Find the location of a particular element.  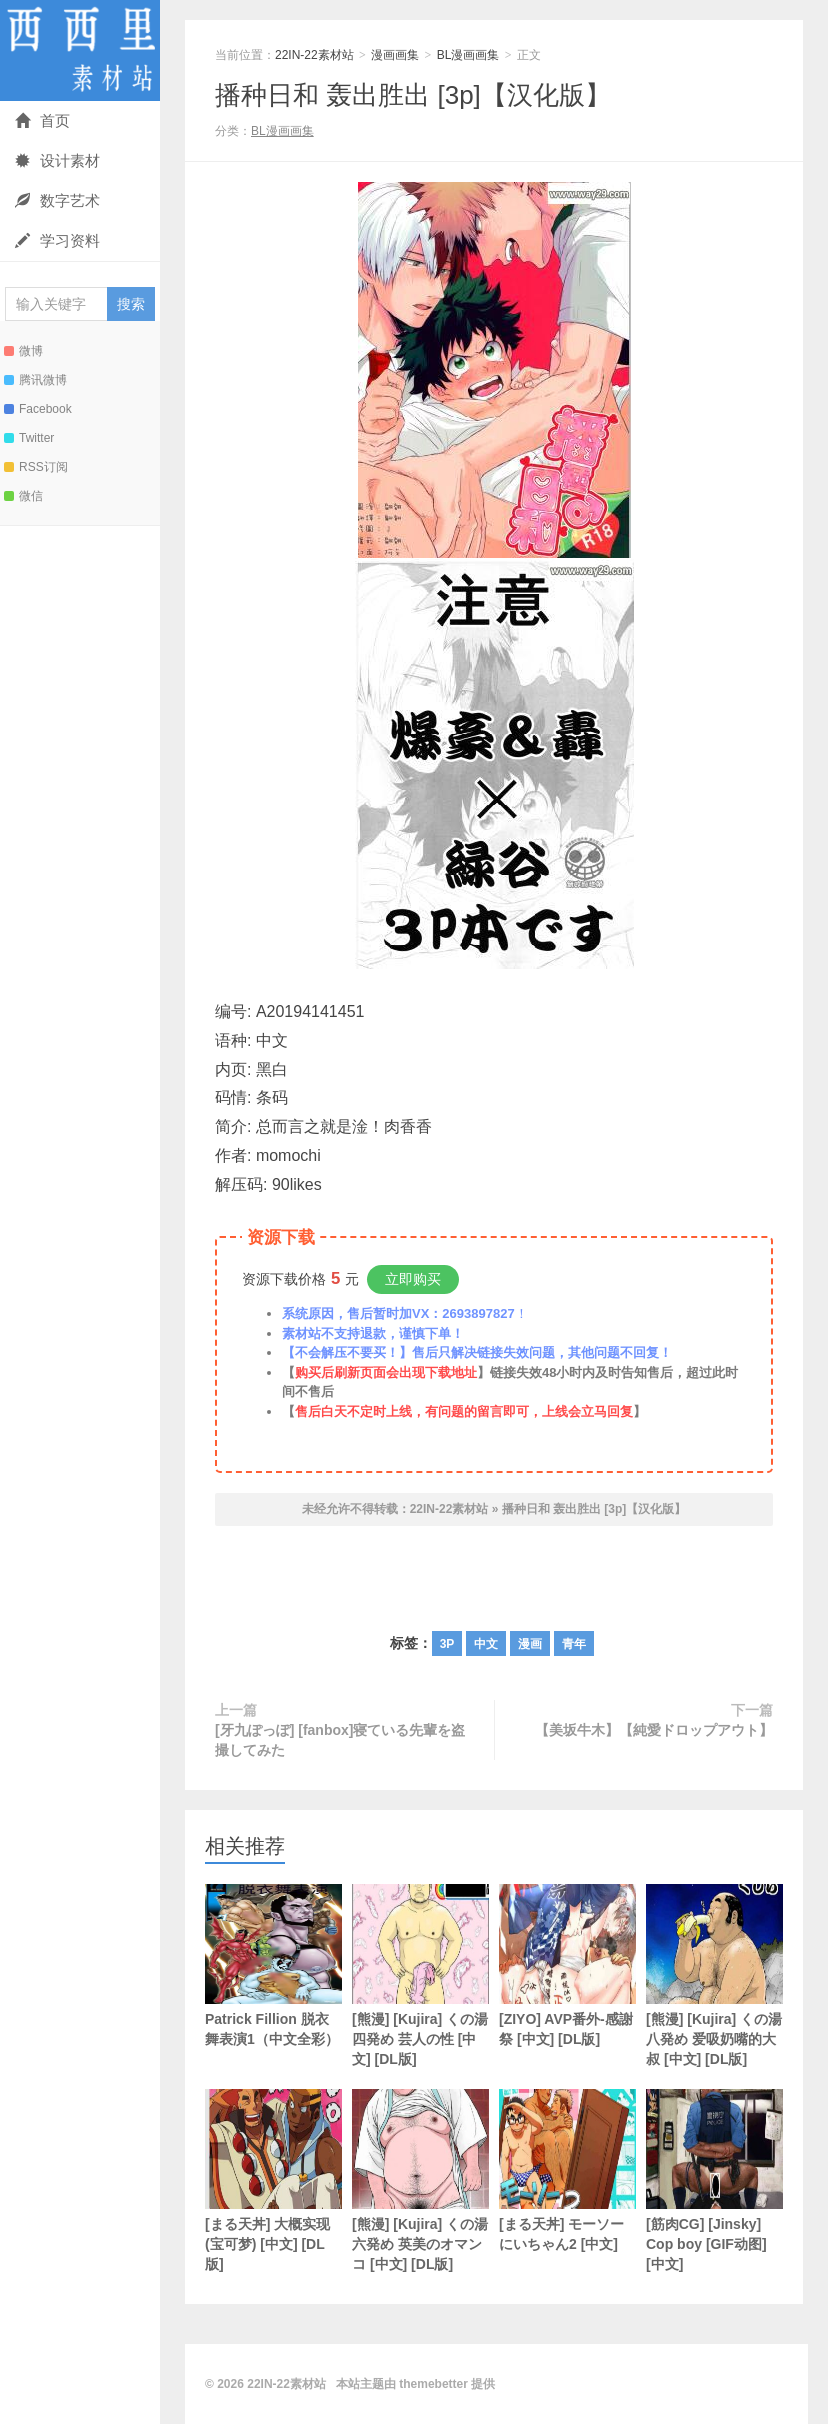

[熊漫] [Kujira] くの湯 六発め 英美のオマンコ [中文] [DL版] is located at coordinates (420, 2180).